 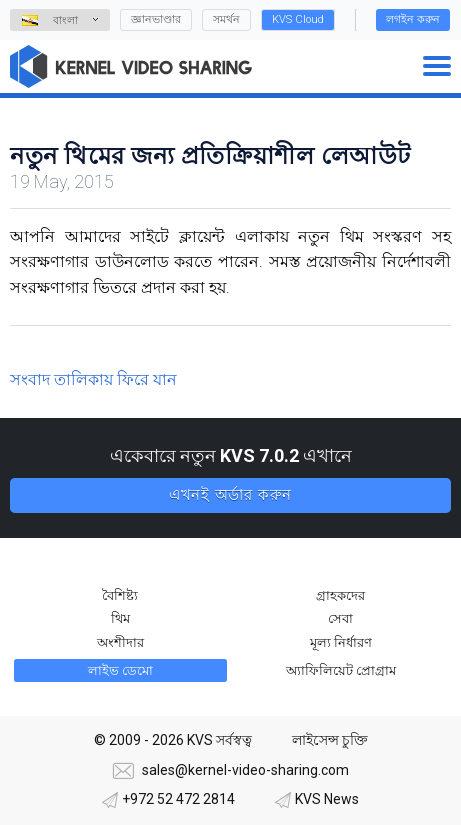 What do you see at coordinates (120, 595) in the screenshot?
I see `বৈশিষ্ট্য` at bounding box center [120, 595].